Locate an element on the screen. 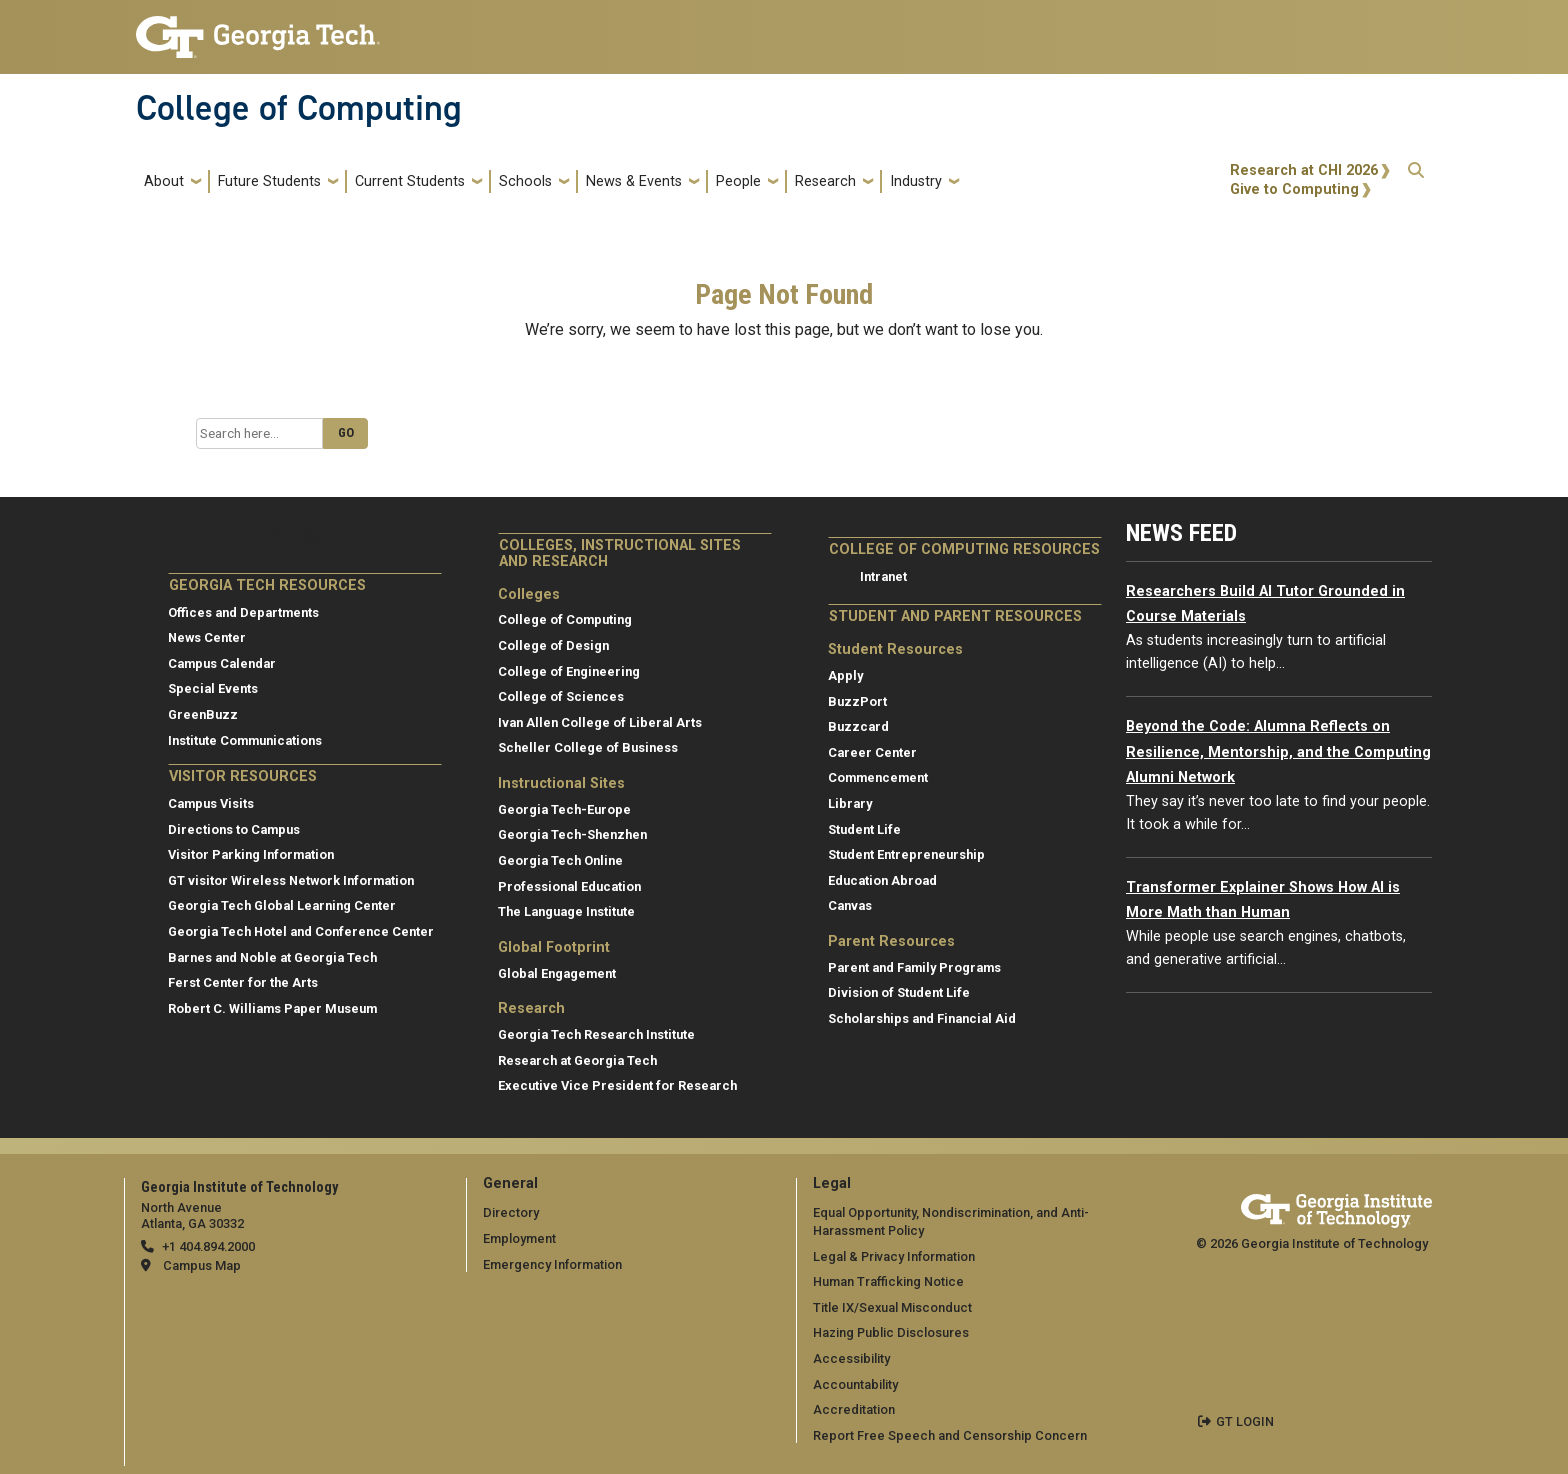 This screenshot has height=1474, width=1568. The Language Institute is located at coordinates (566, 911).